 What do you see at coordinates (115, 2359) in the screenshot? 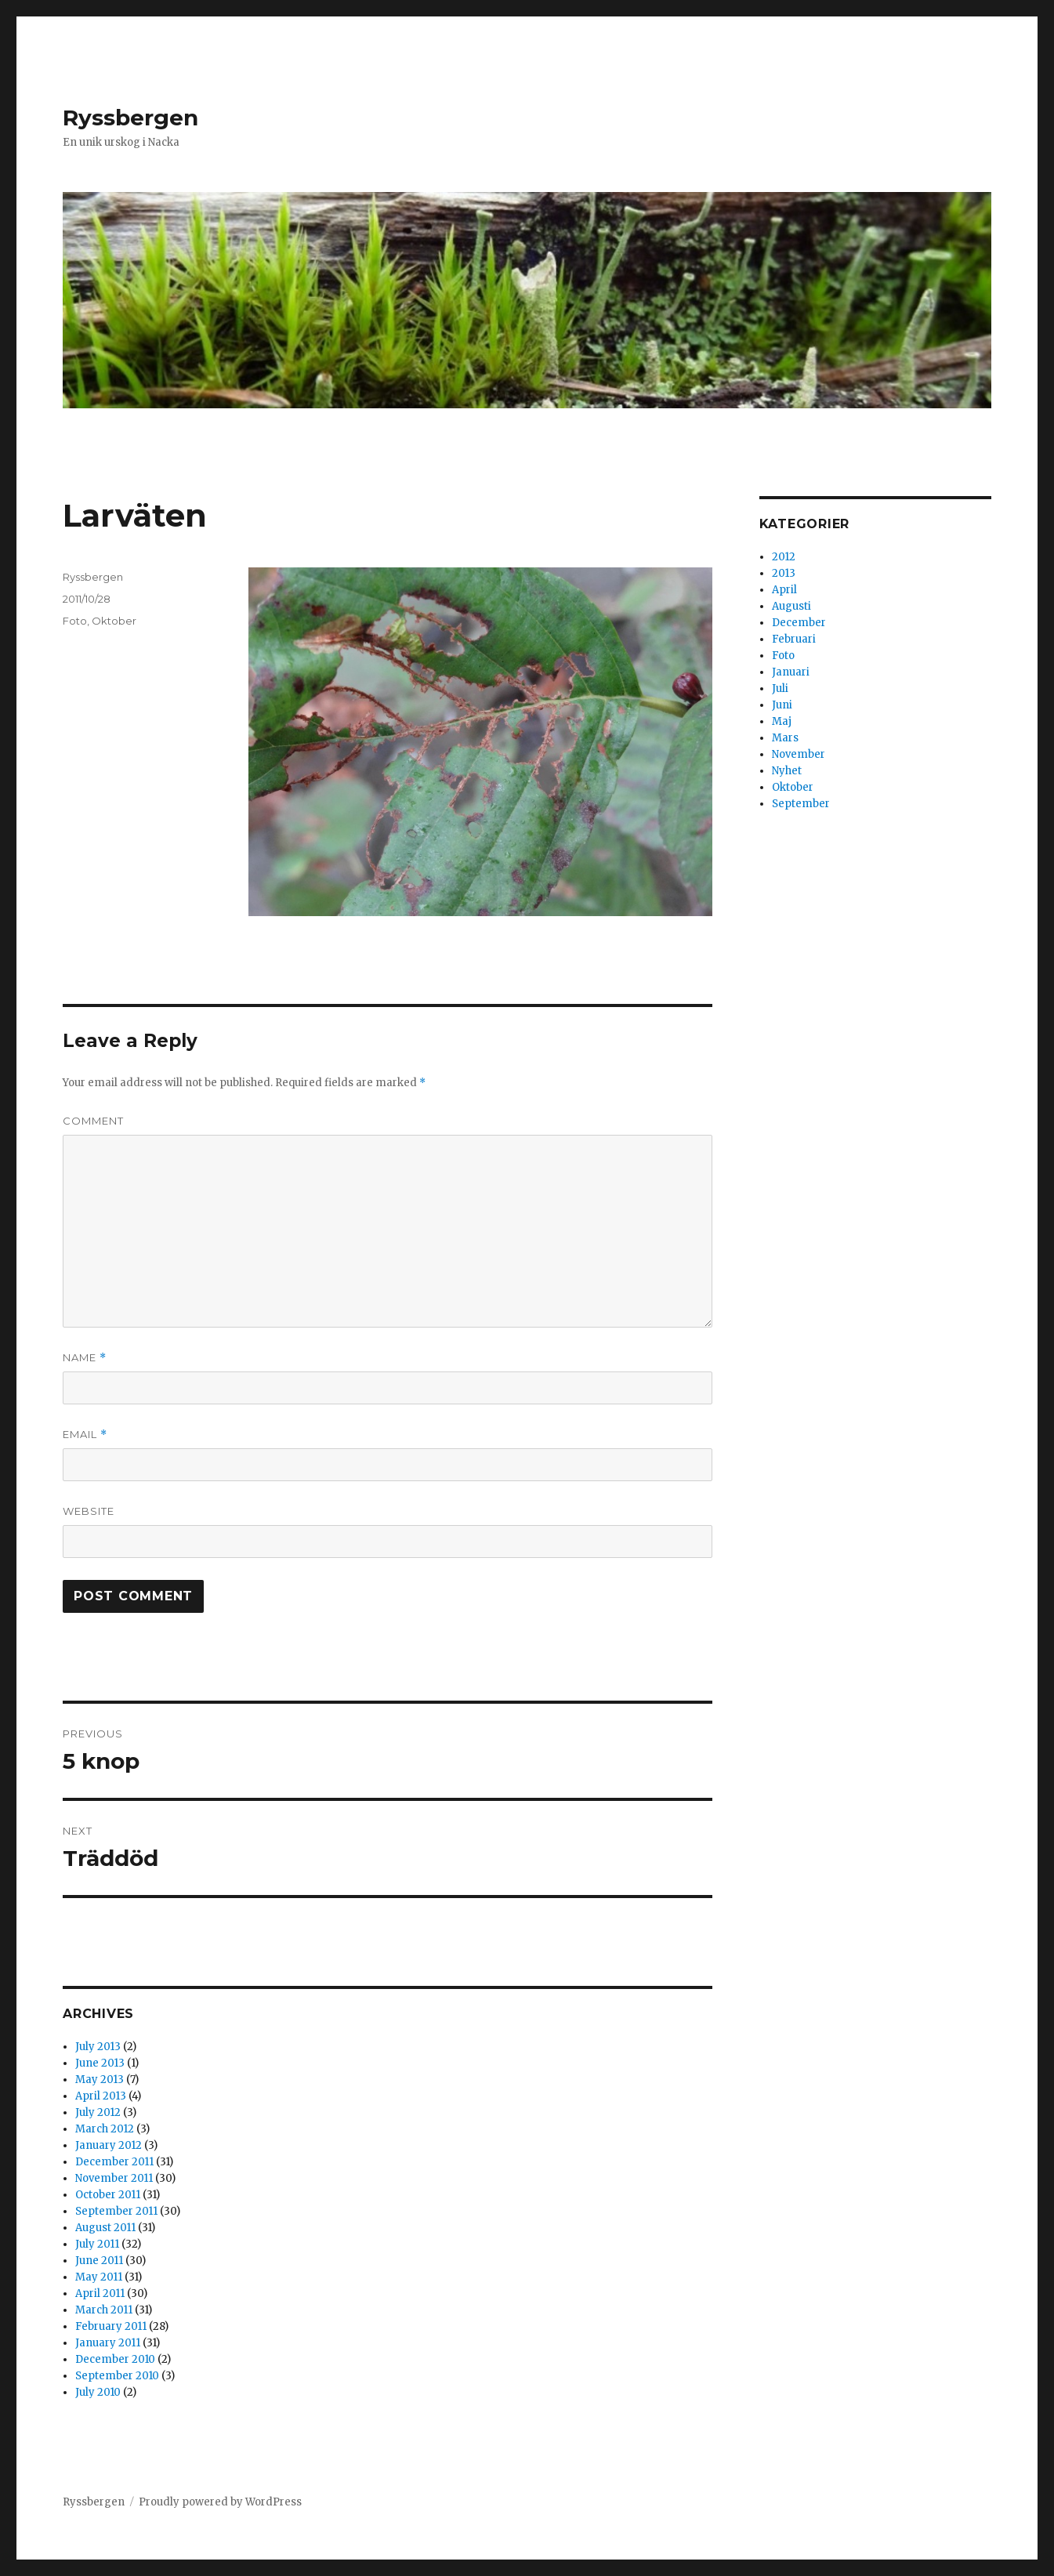
I see `December 2010` at bounding box center [115, 2359].